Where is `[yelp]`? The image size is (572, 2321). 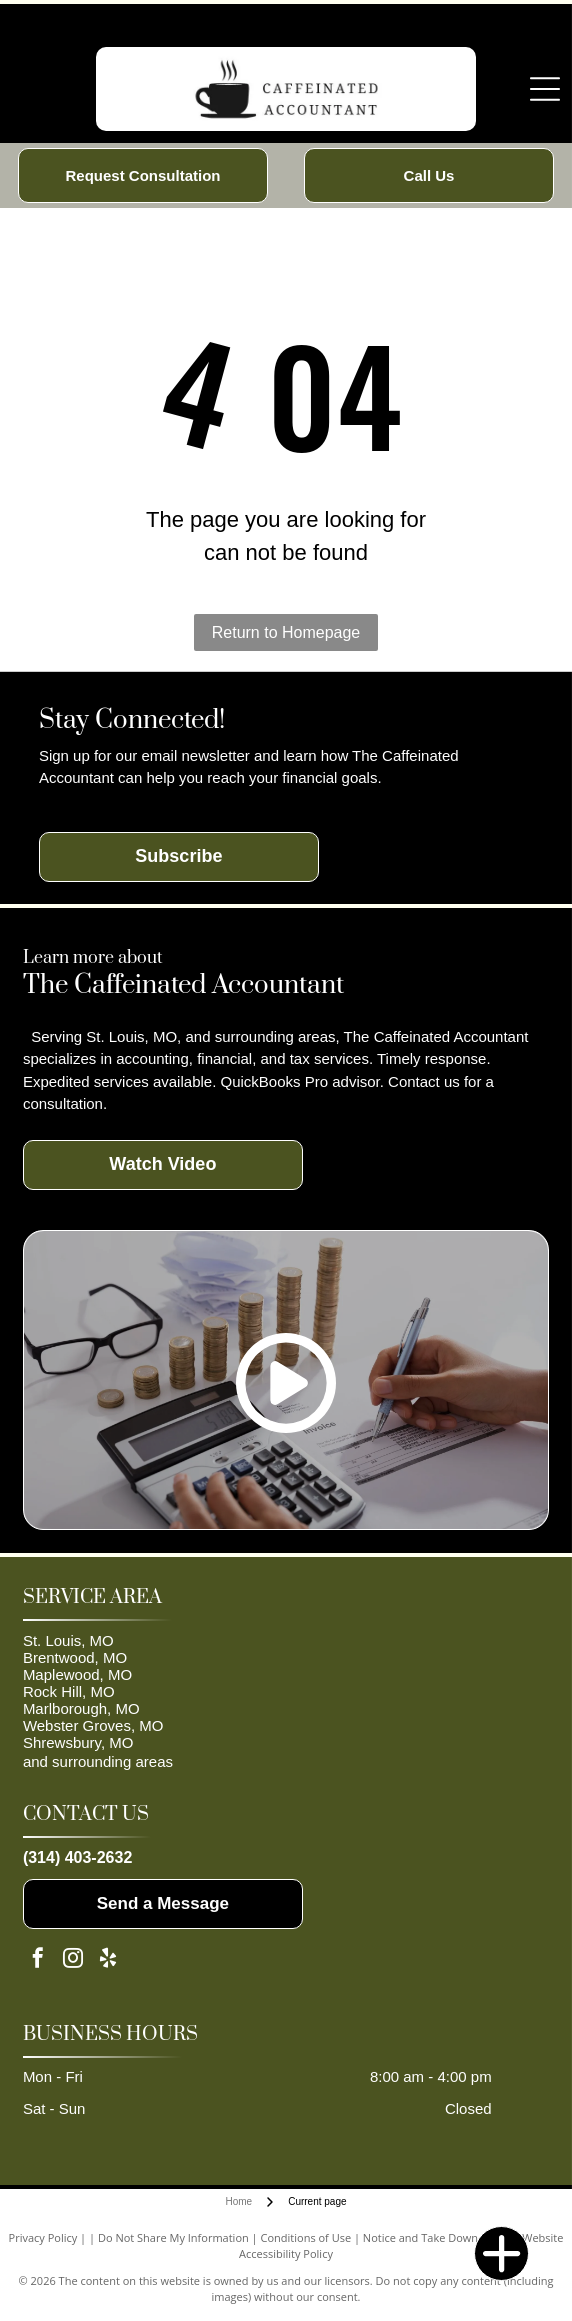 [yelp] is located at coordinates (108, 1960).